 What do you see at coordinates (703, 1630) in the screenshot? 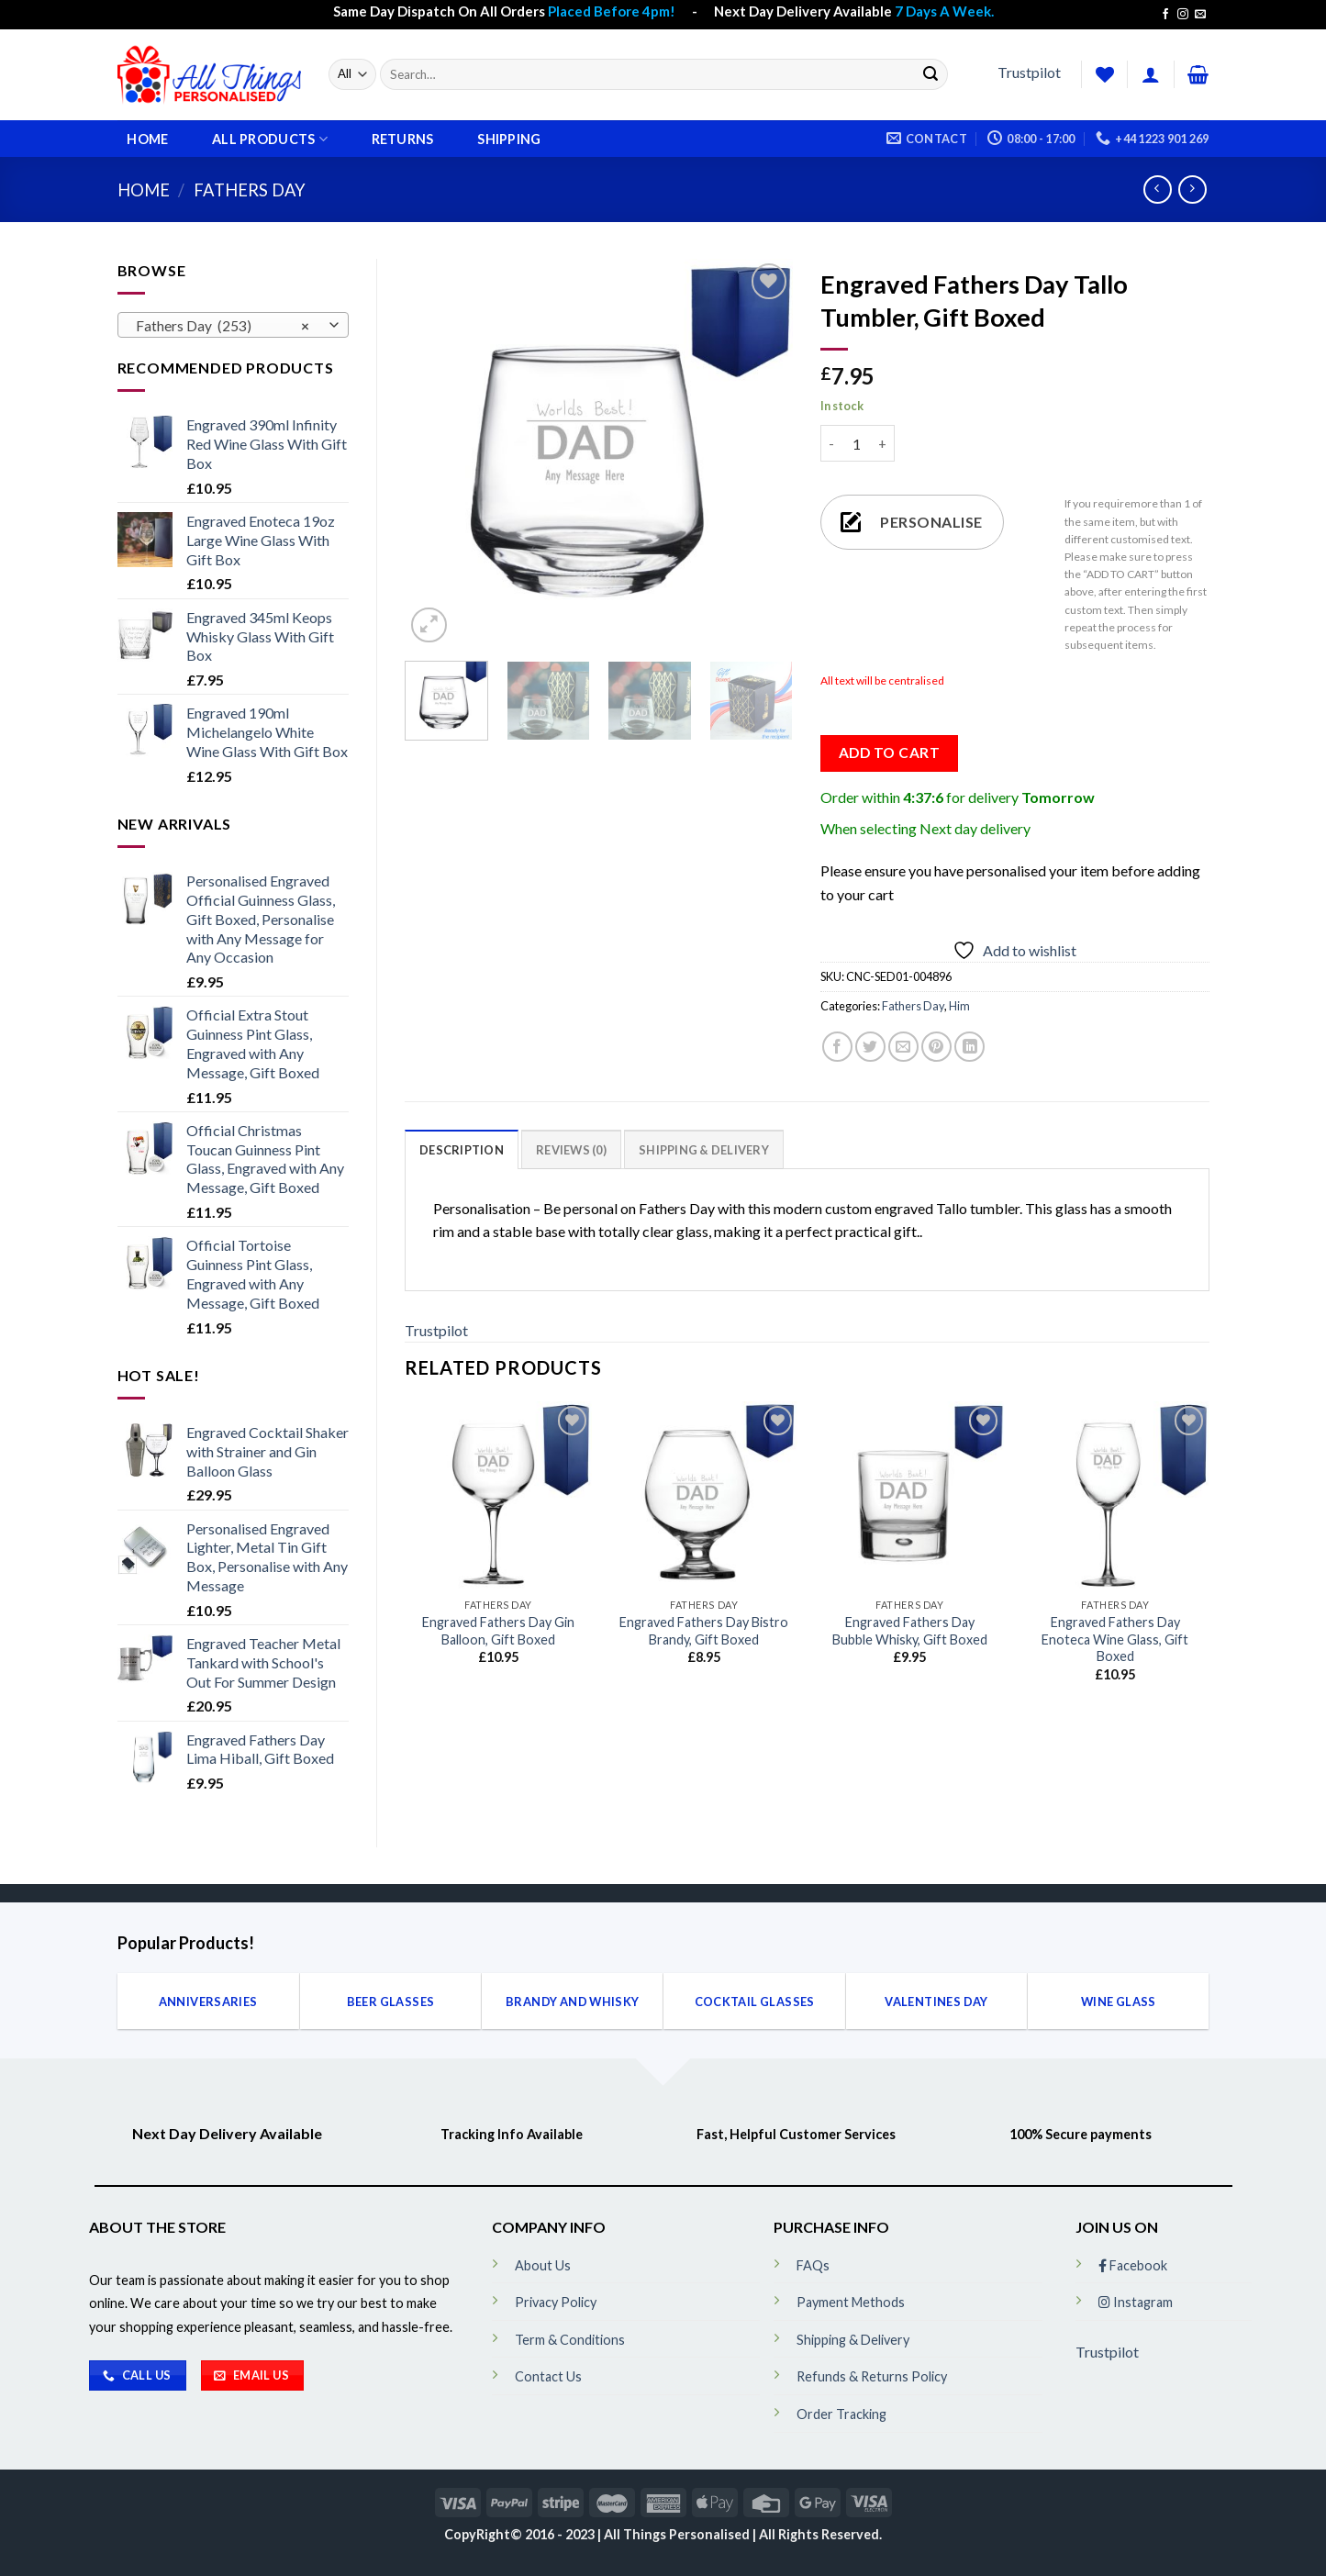
I see `Engraved Fathers Day Bistro Brandy, Gift Boxed` at bounding box center [703, 1630].